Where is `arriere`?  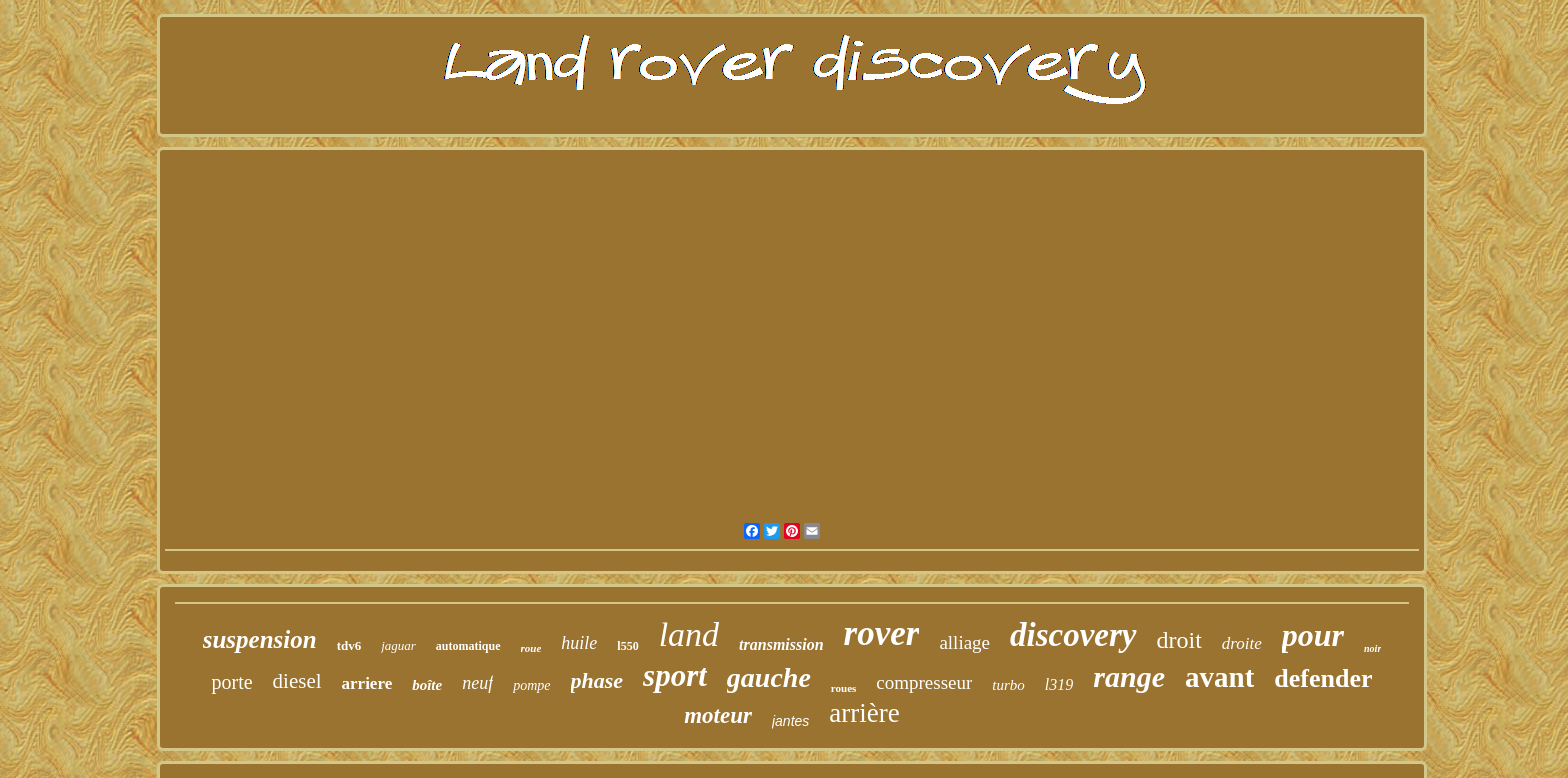 arriere is located at coordinates (367, 683).